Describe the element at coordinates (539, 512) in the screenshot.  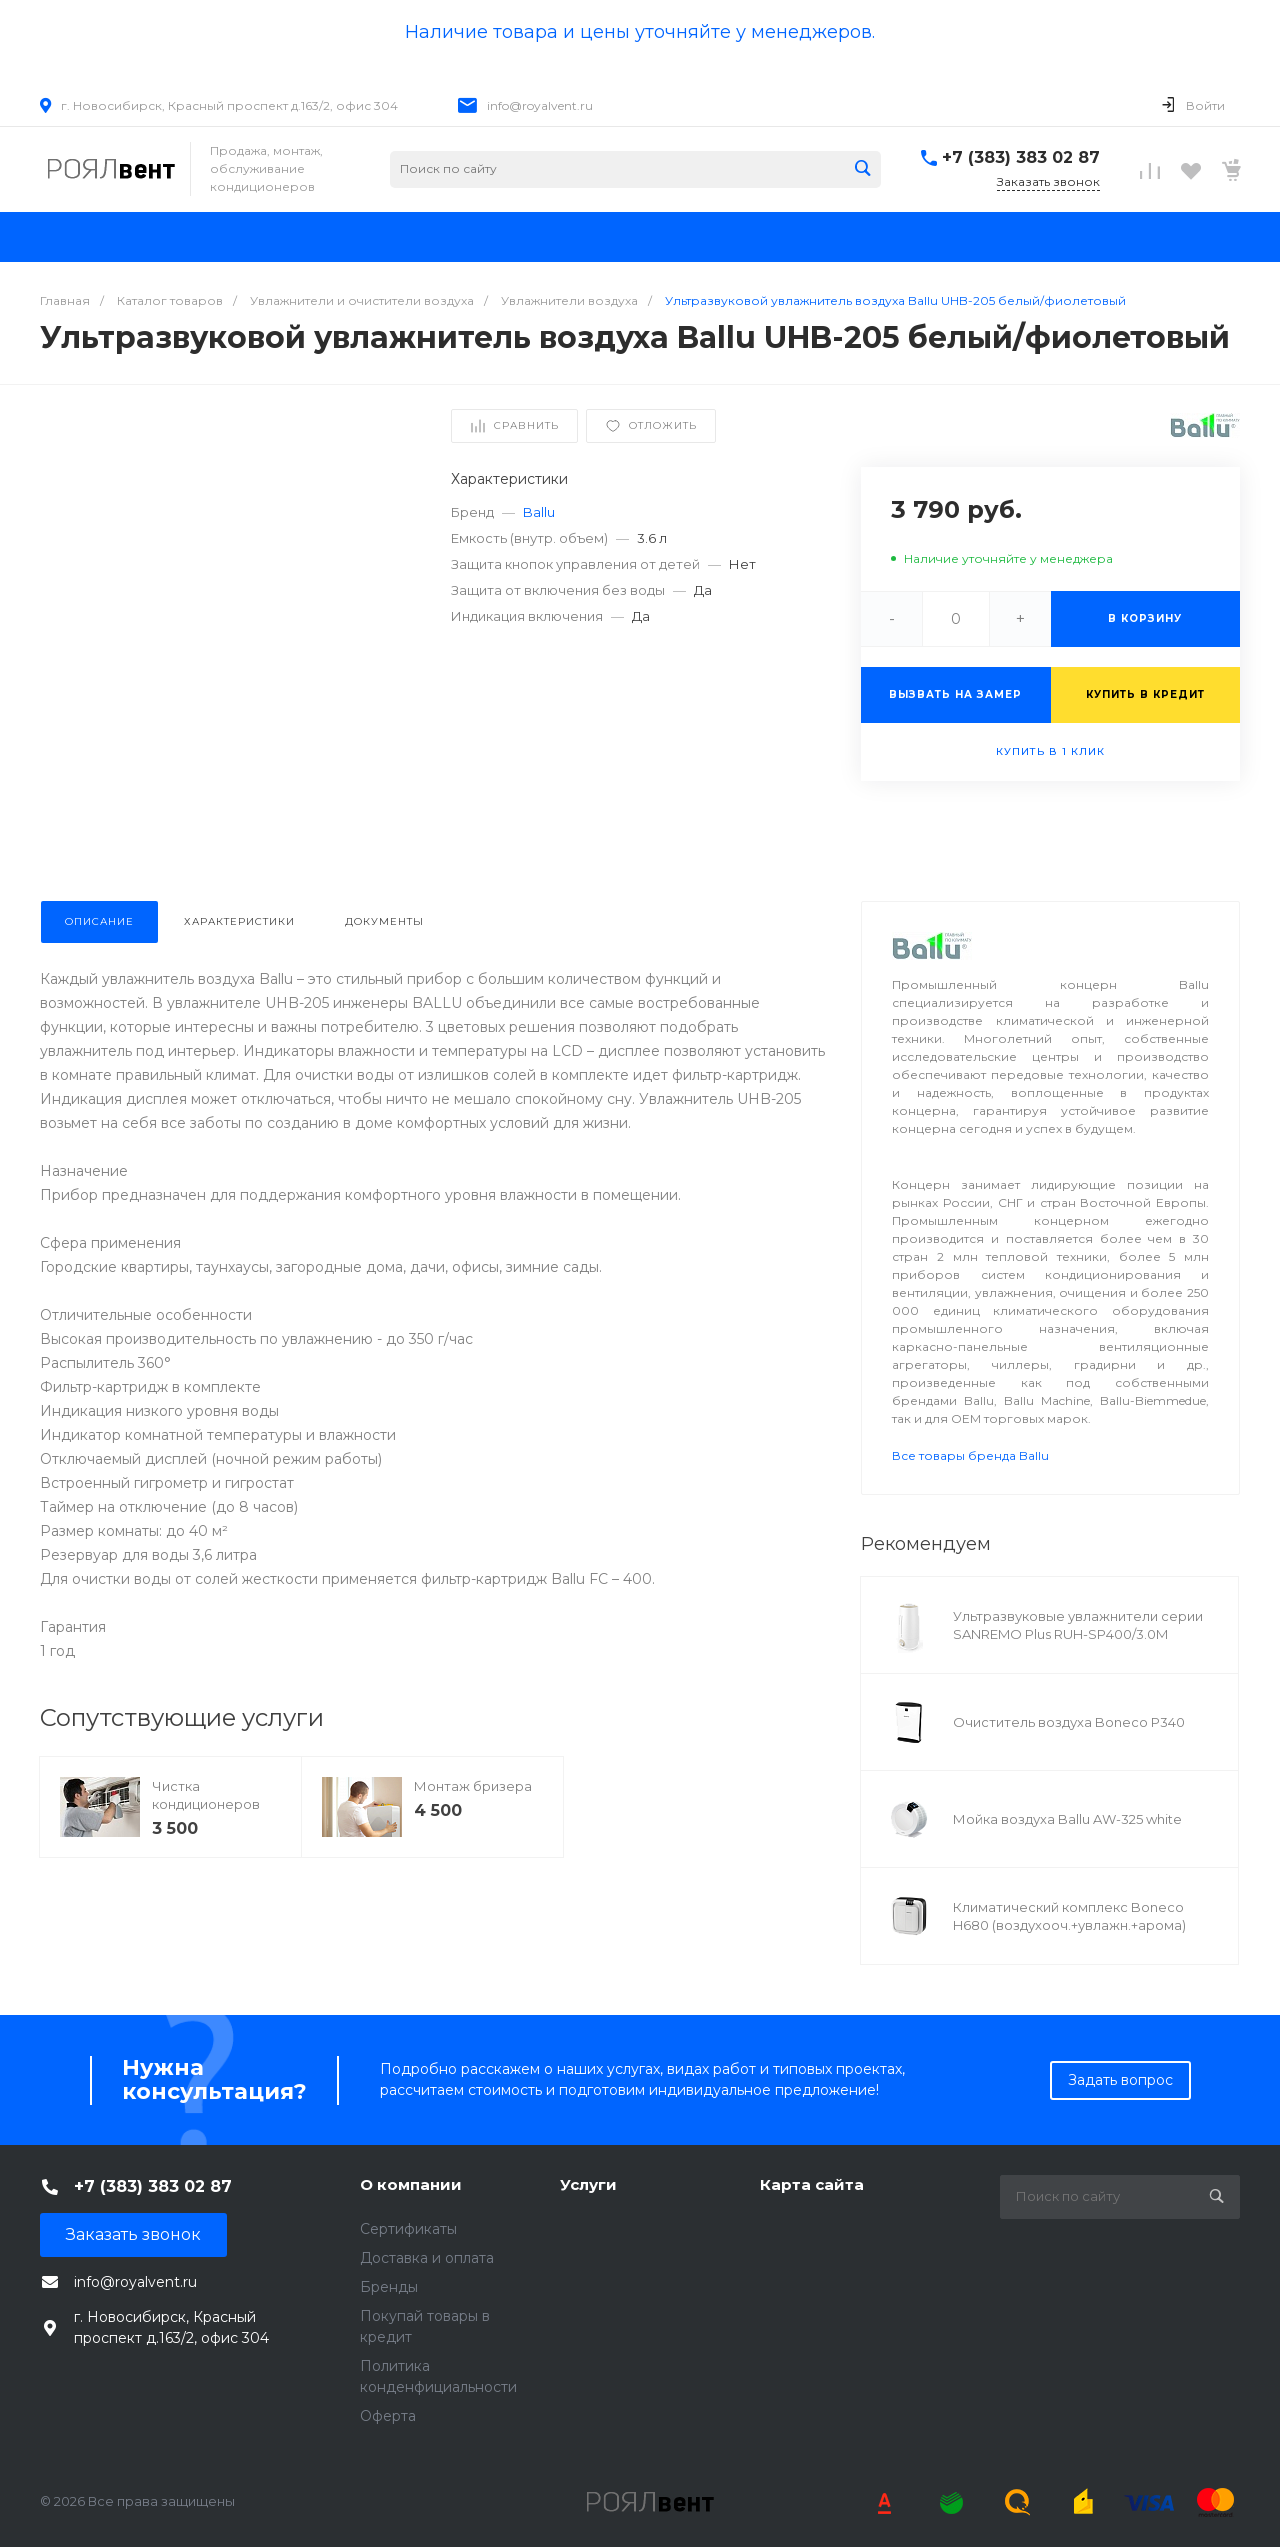
I see `Ballu` at that location.